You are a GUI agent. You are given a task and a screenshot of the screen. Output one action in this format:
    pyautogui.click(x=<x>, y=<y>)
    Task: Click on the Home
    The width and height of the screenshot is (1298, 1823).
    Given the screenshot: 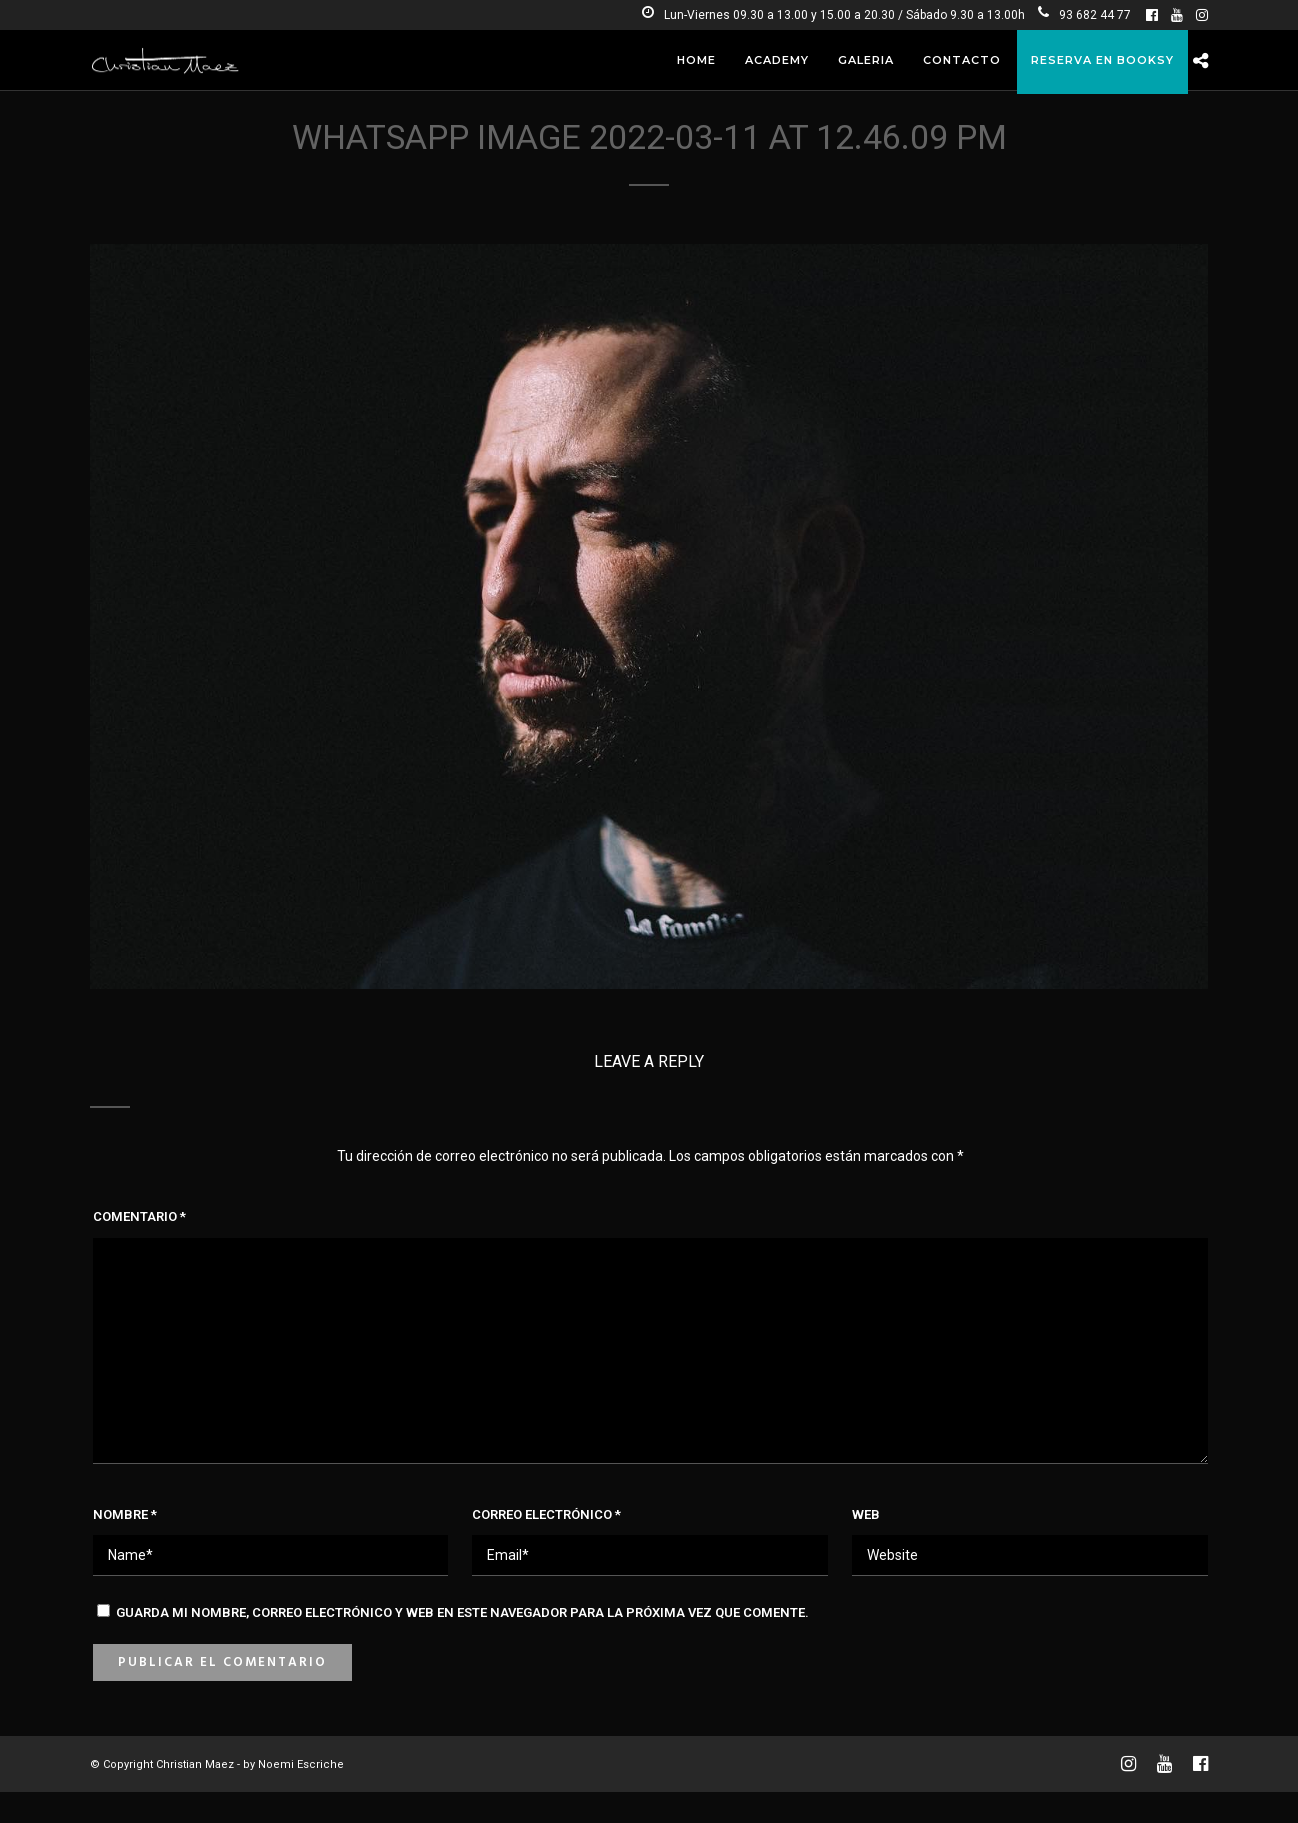 What is the action you would take?
    pyautogui.click(x=696, y=60)
    